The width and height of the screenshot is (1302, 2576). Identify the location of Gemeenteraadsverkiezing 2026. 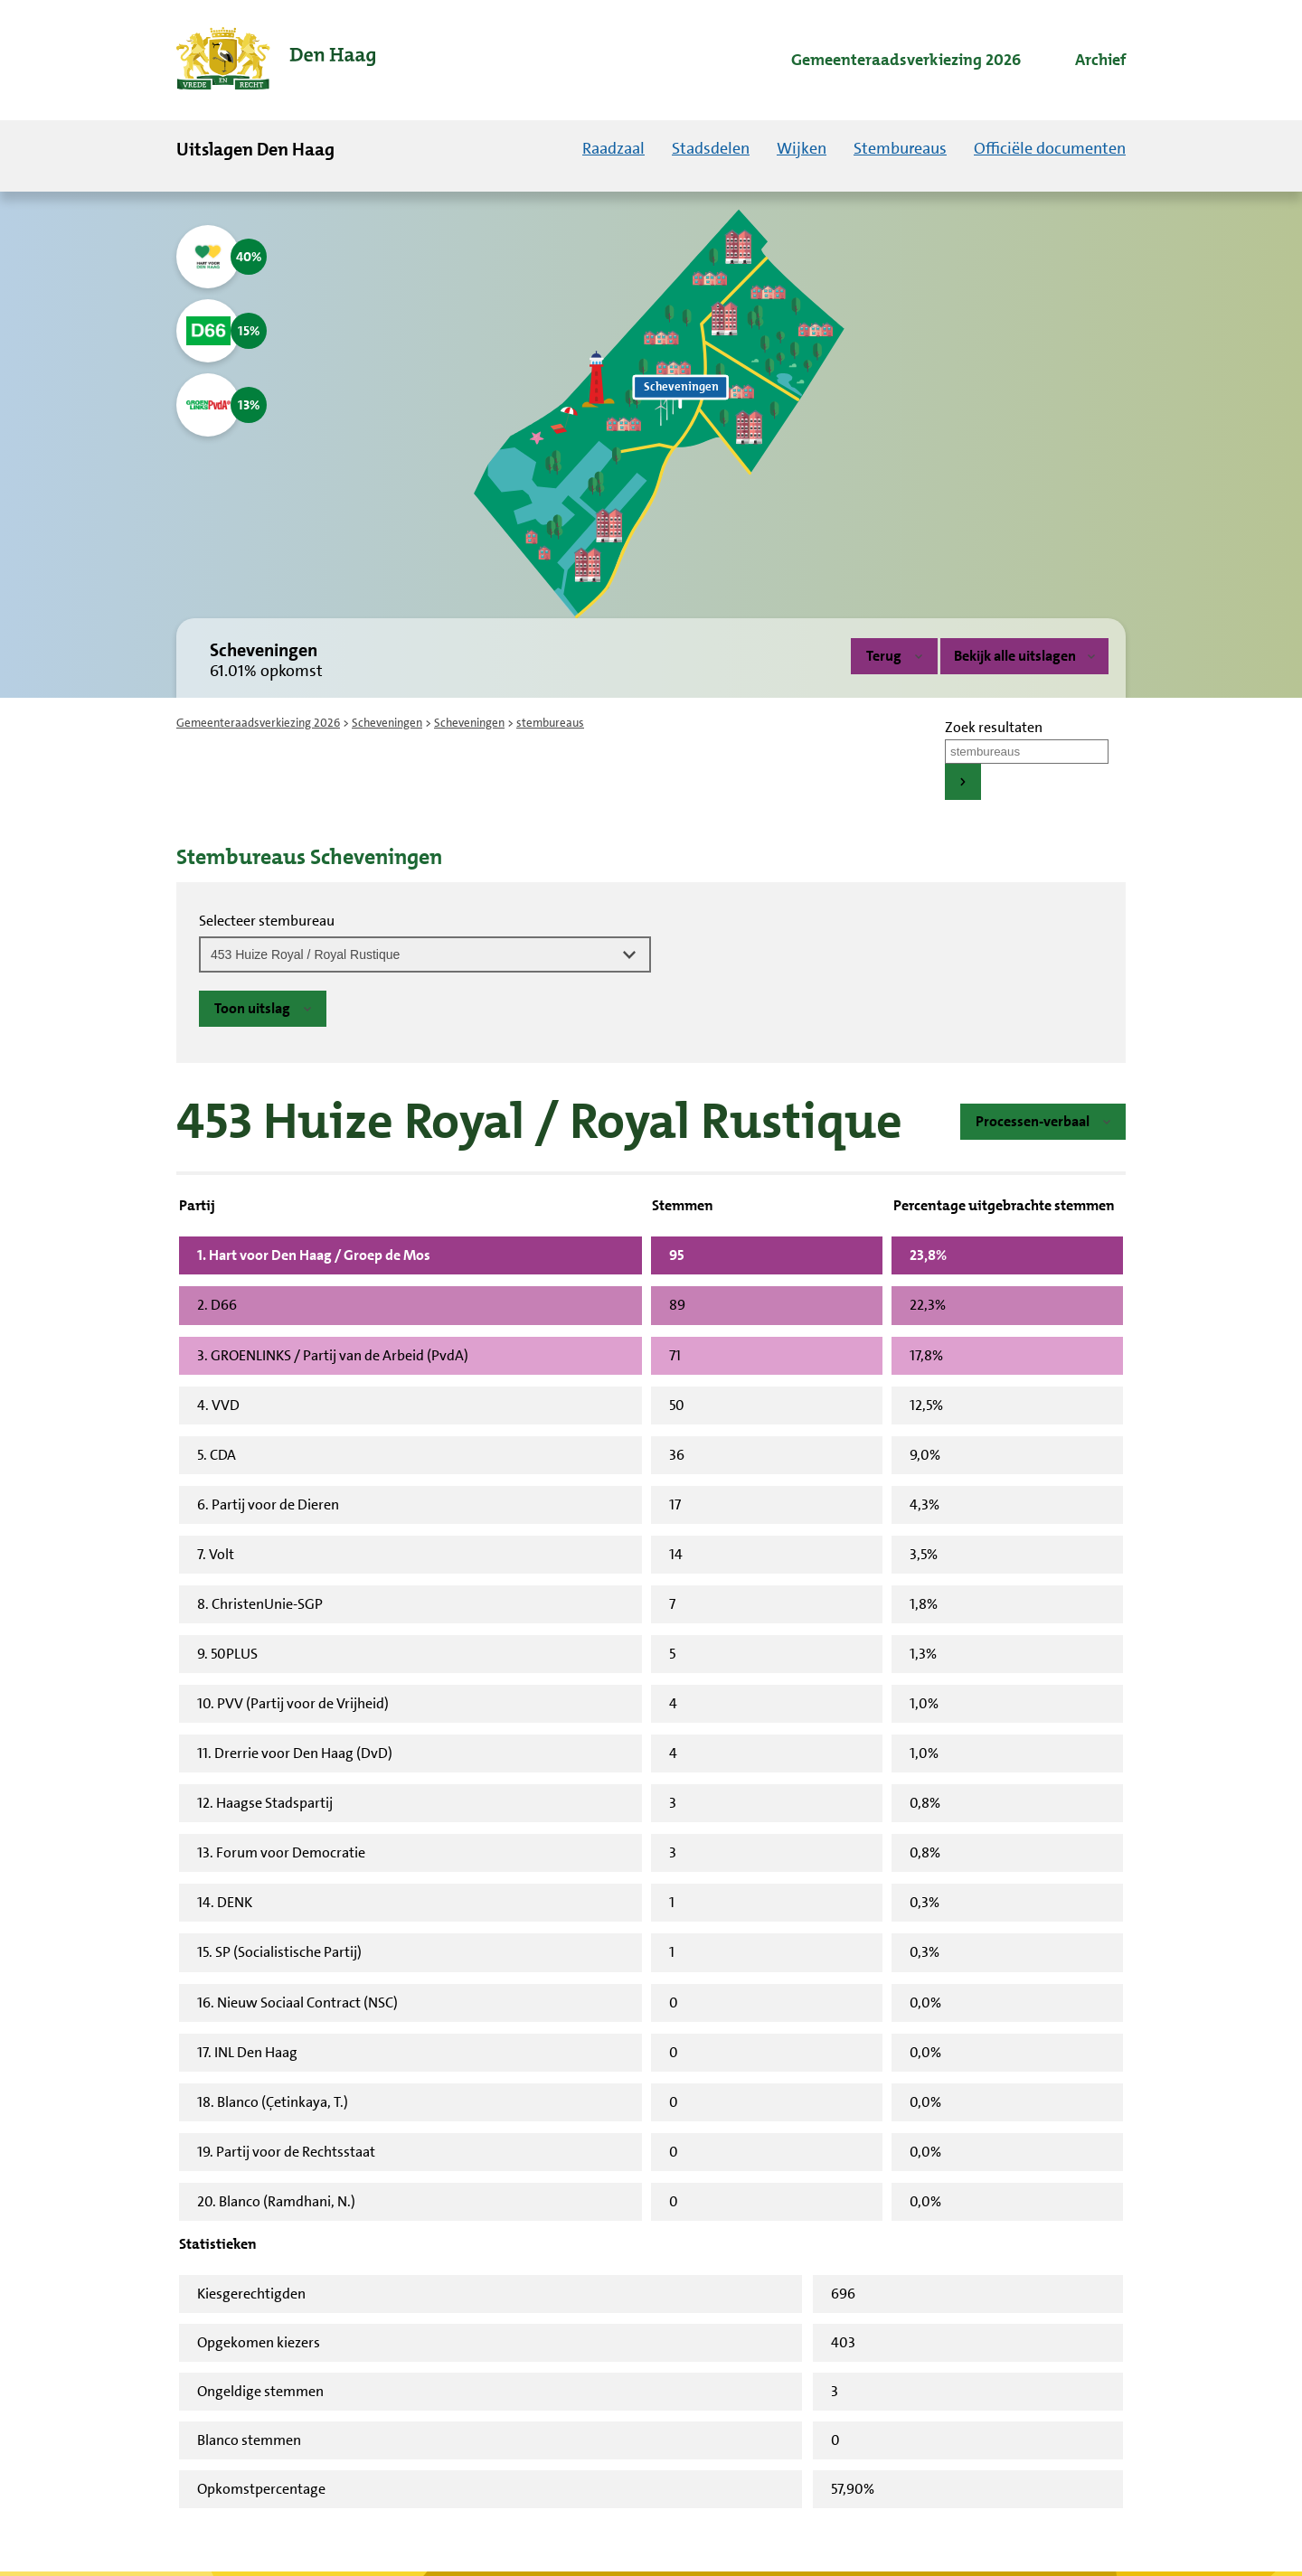
(258, 722).